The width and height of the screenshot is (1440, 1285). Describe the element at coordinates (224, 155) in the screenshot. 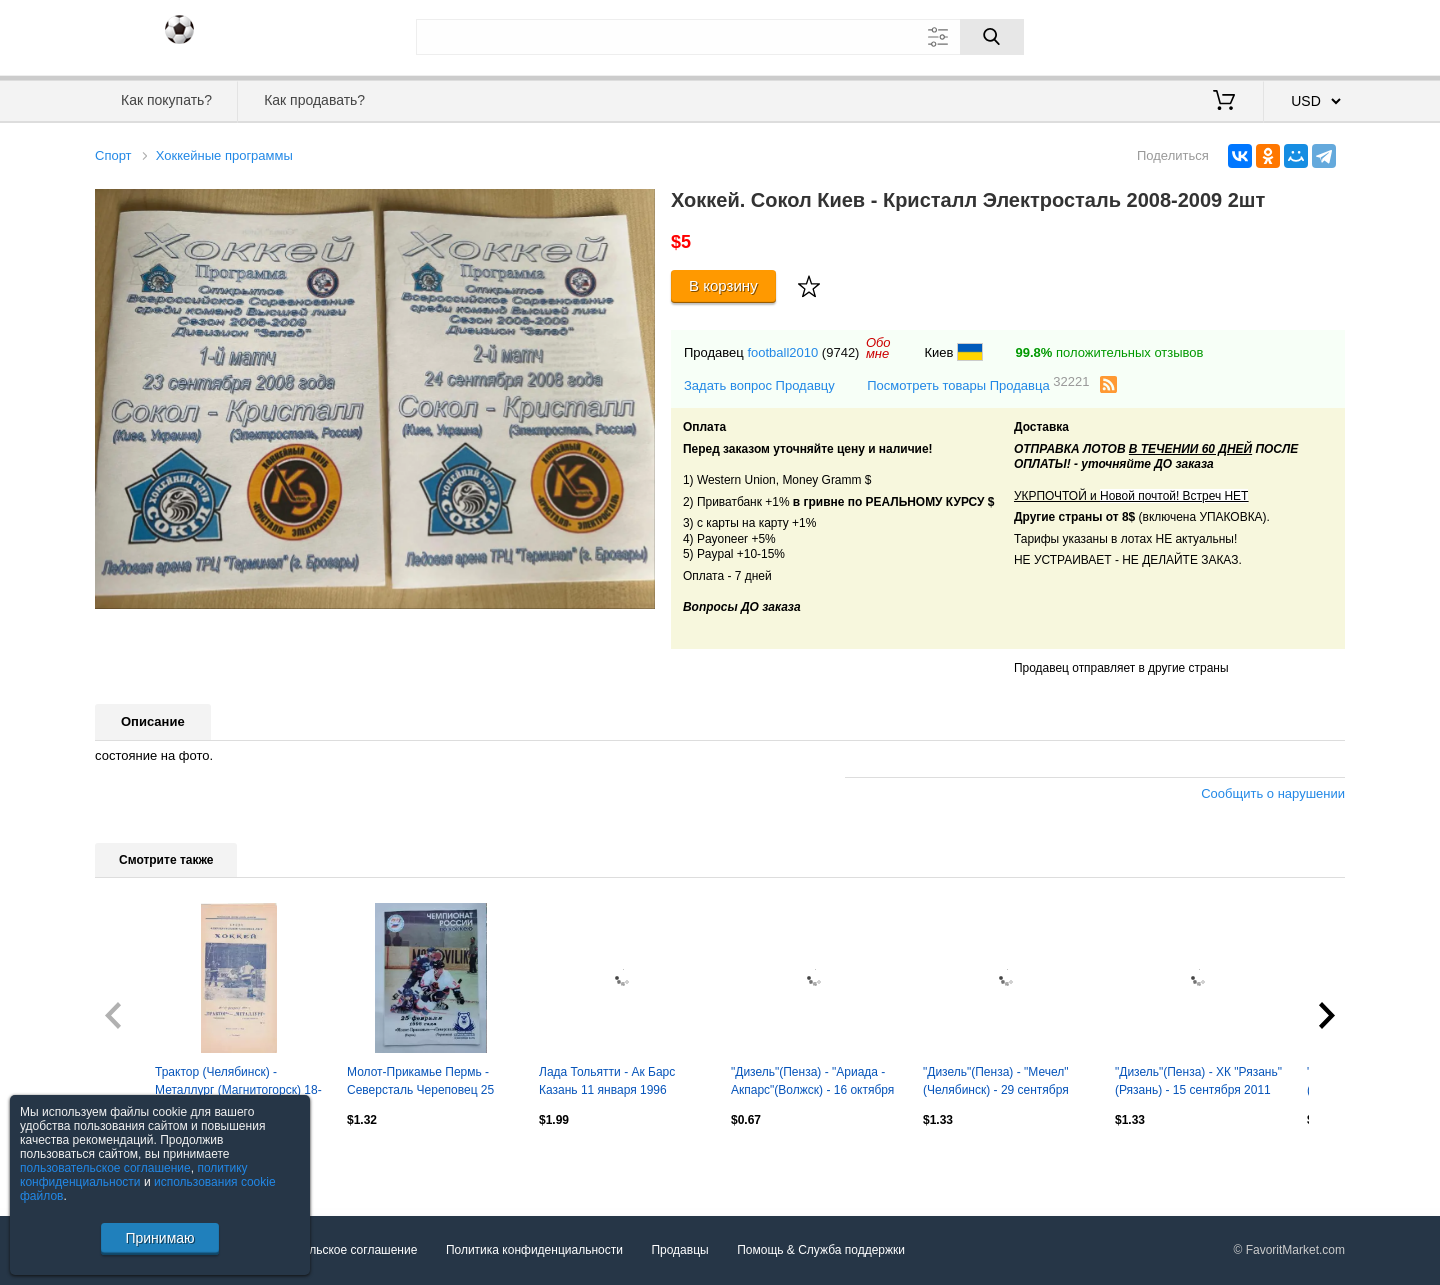

I see `Хоккейные программы` at that location.